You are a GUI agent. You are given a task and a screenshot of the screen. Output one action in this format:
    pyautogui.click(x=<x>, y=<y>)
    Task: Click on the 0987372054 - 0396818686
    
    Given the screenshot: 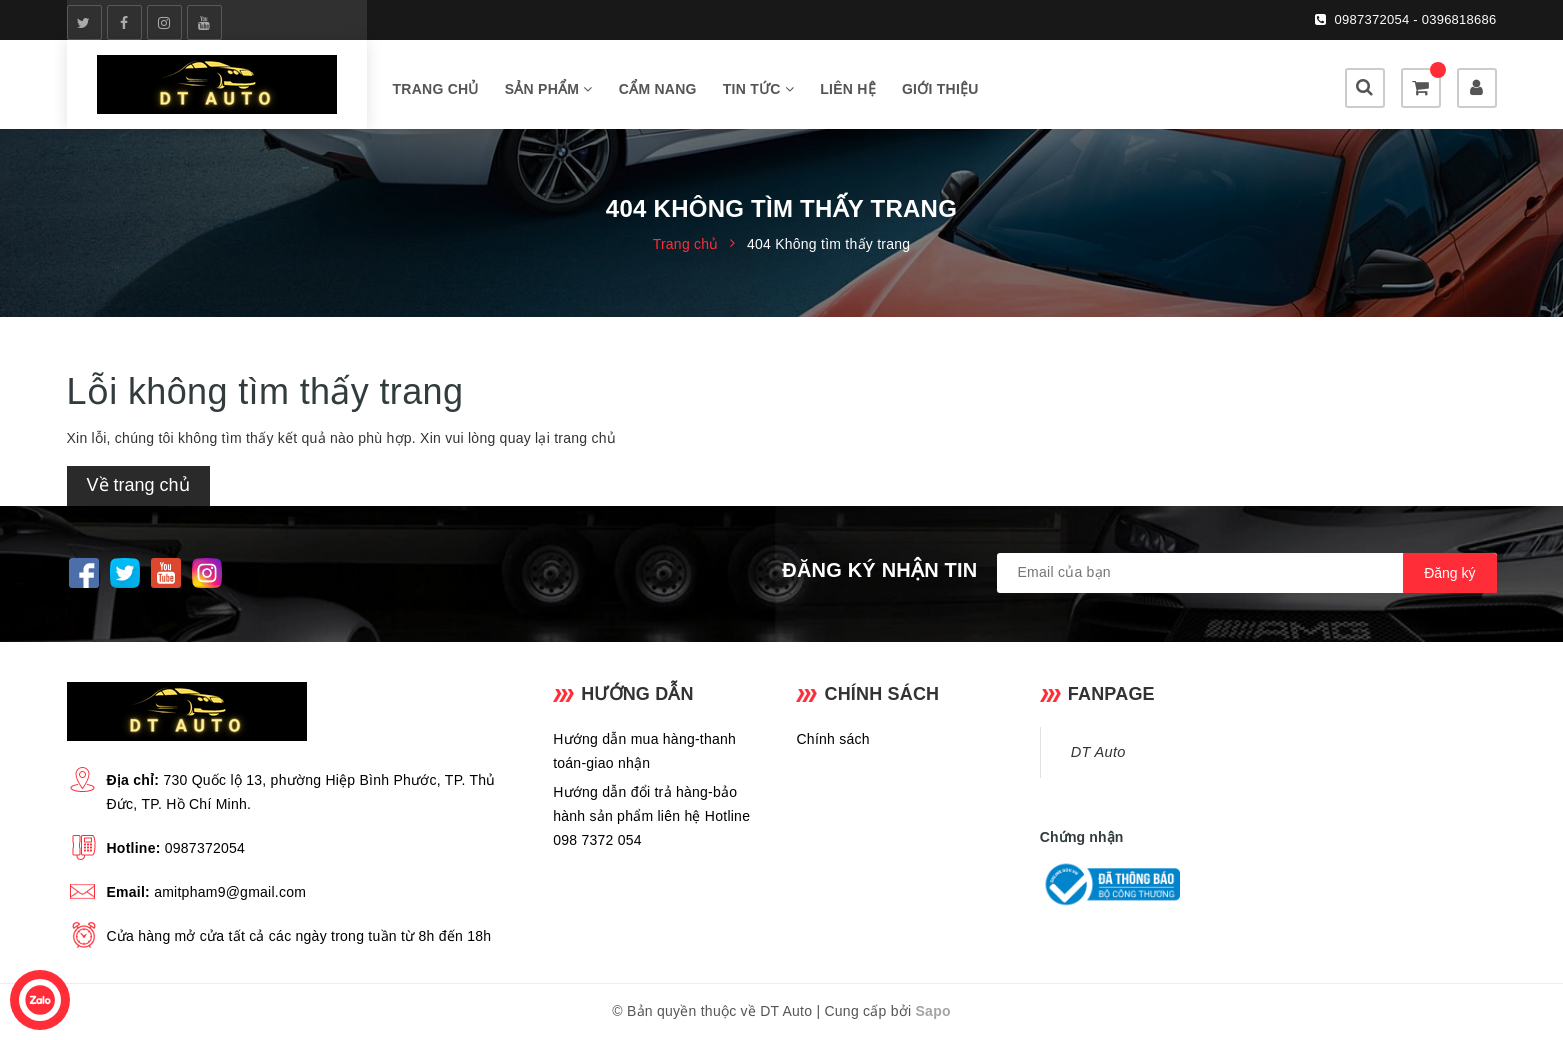 What is the action you would take?
    pyautogui.click(x=1416, y=19)
    